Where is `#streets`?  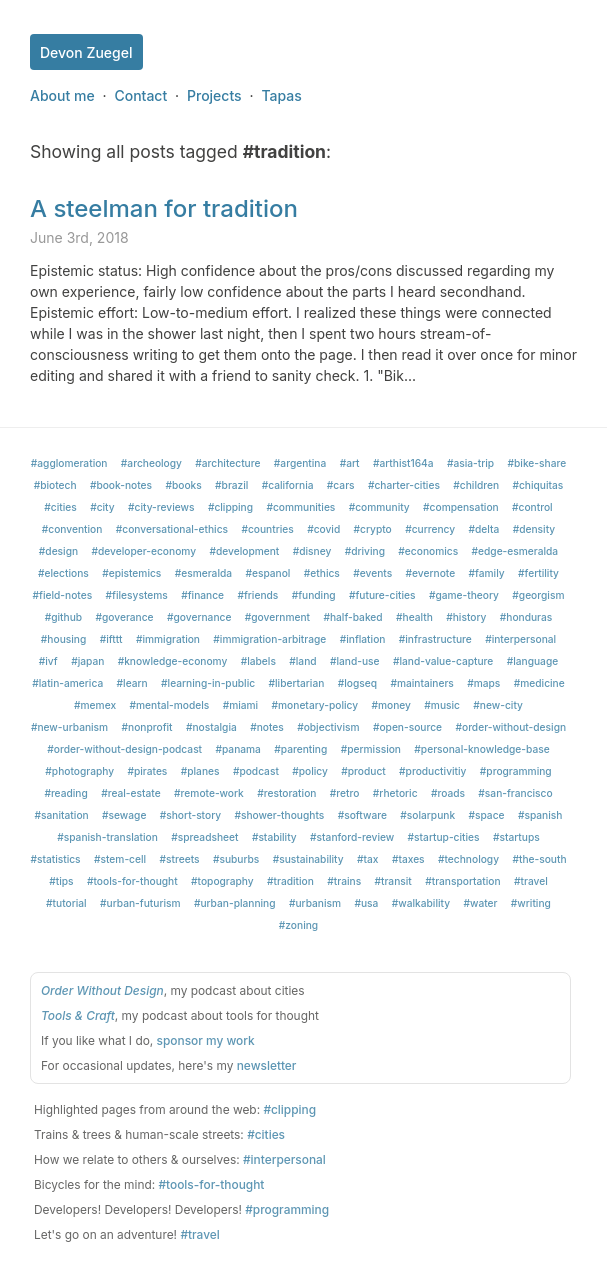
#streets is located at coordinates (179, 859).